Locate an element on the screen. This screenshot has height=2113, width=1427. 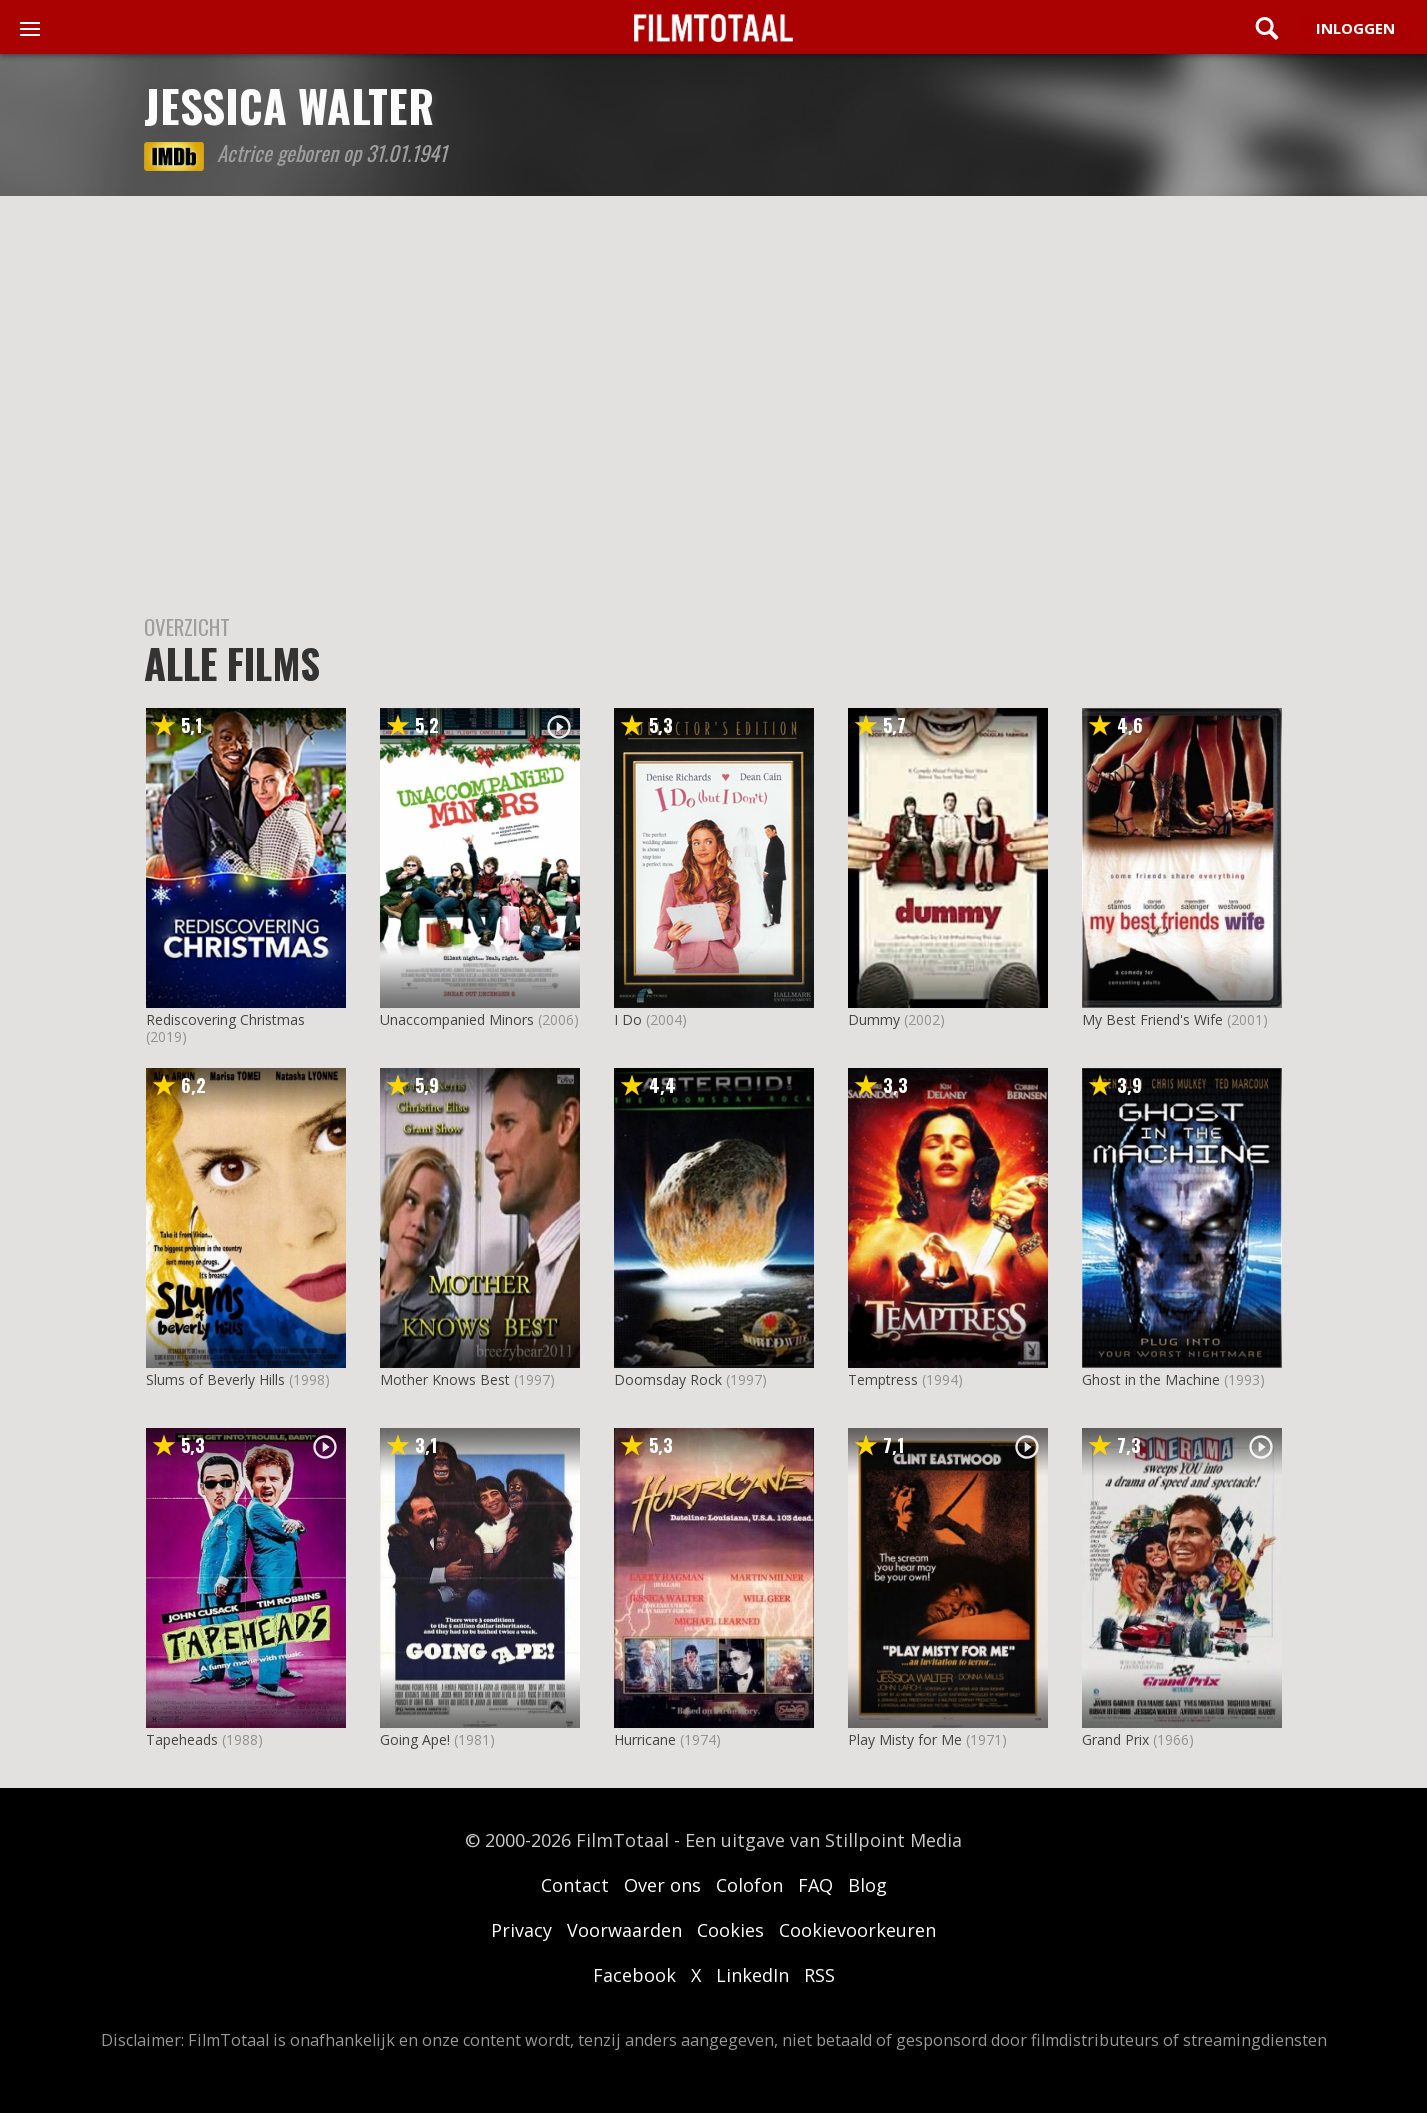
Cookievoorkeuren is located at coordinates (857, 1930).